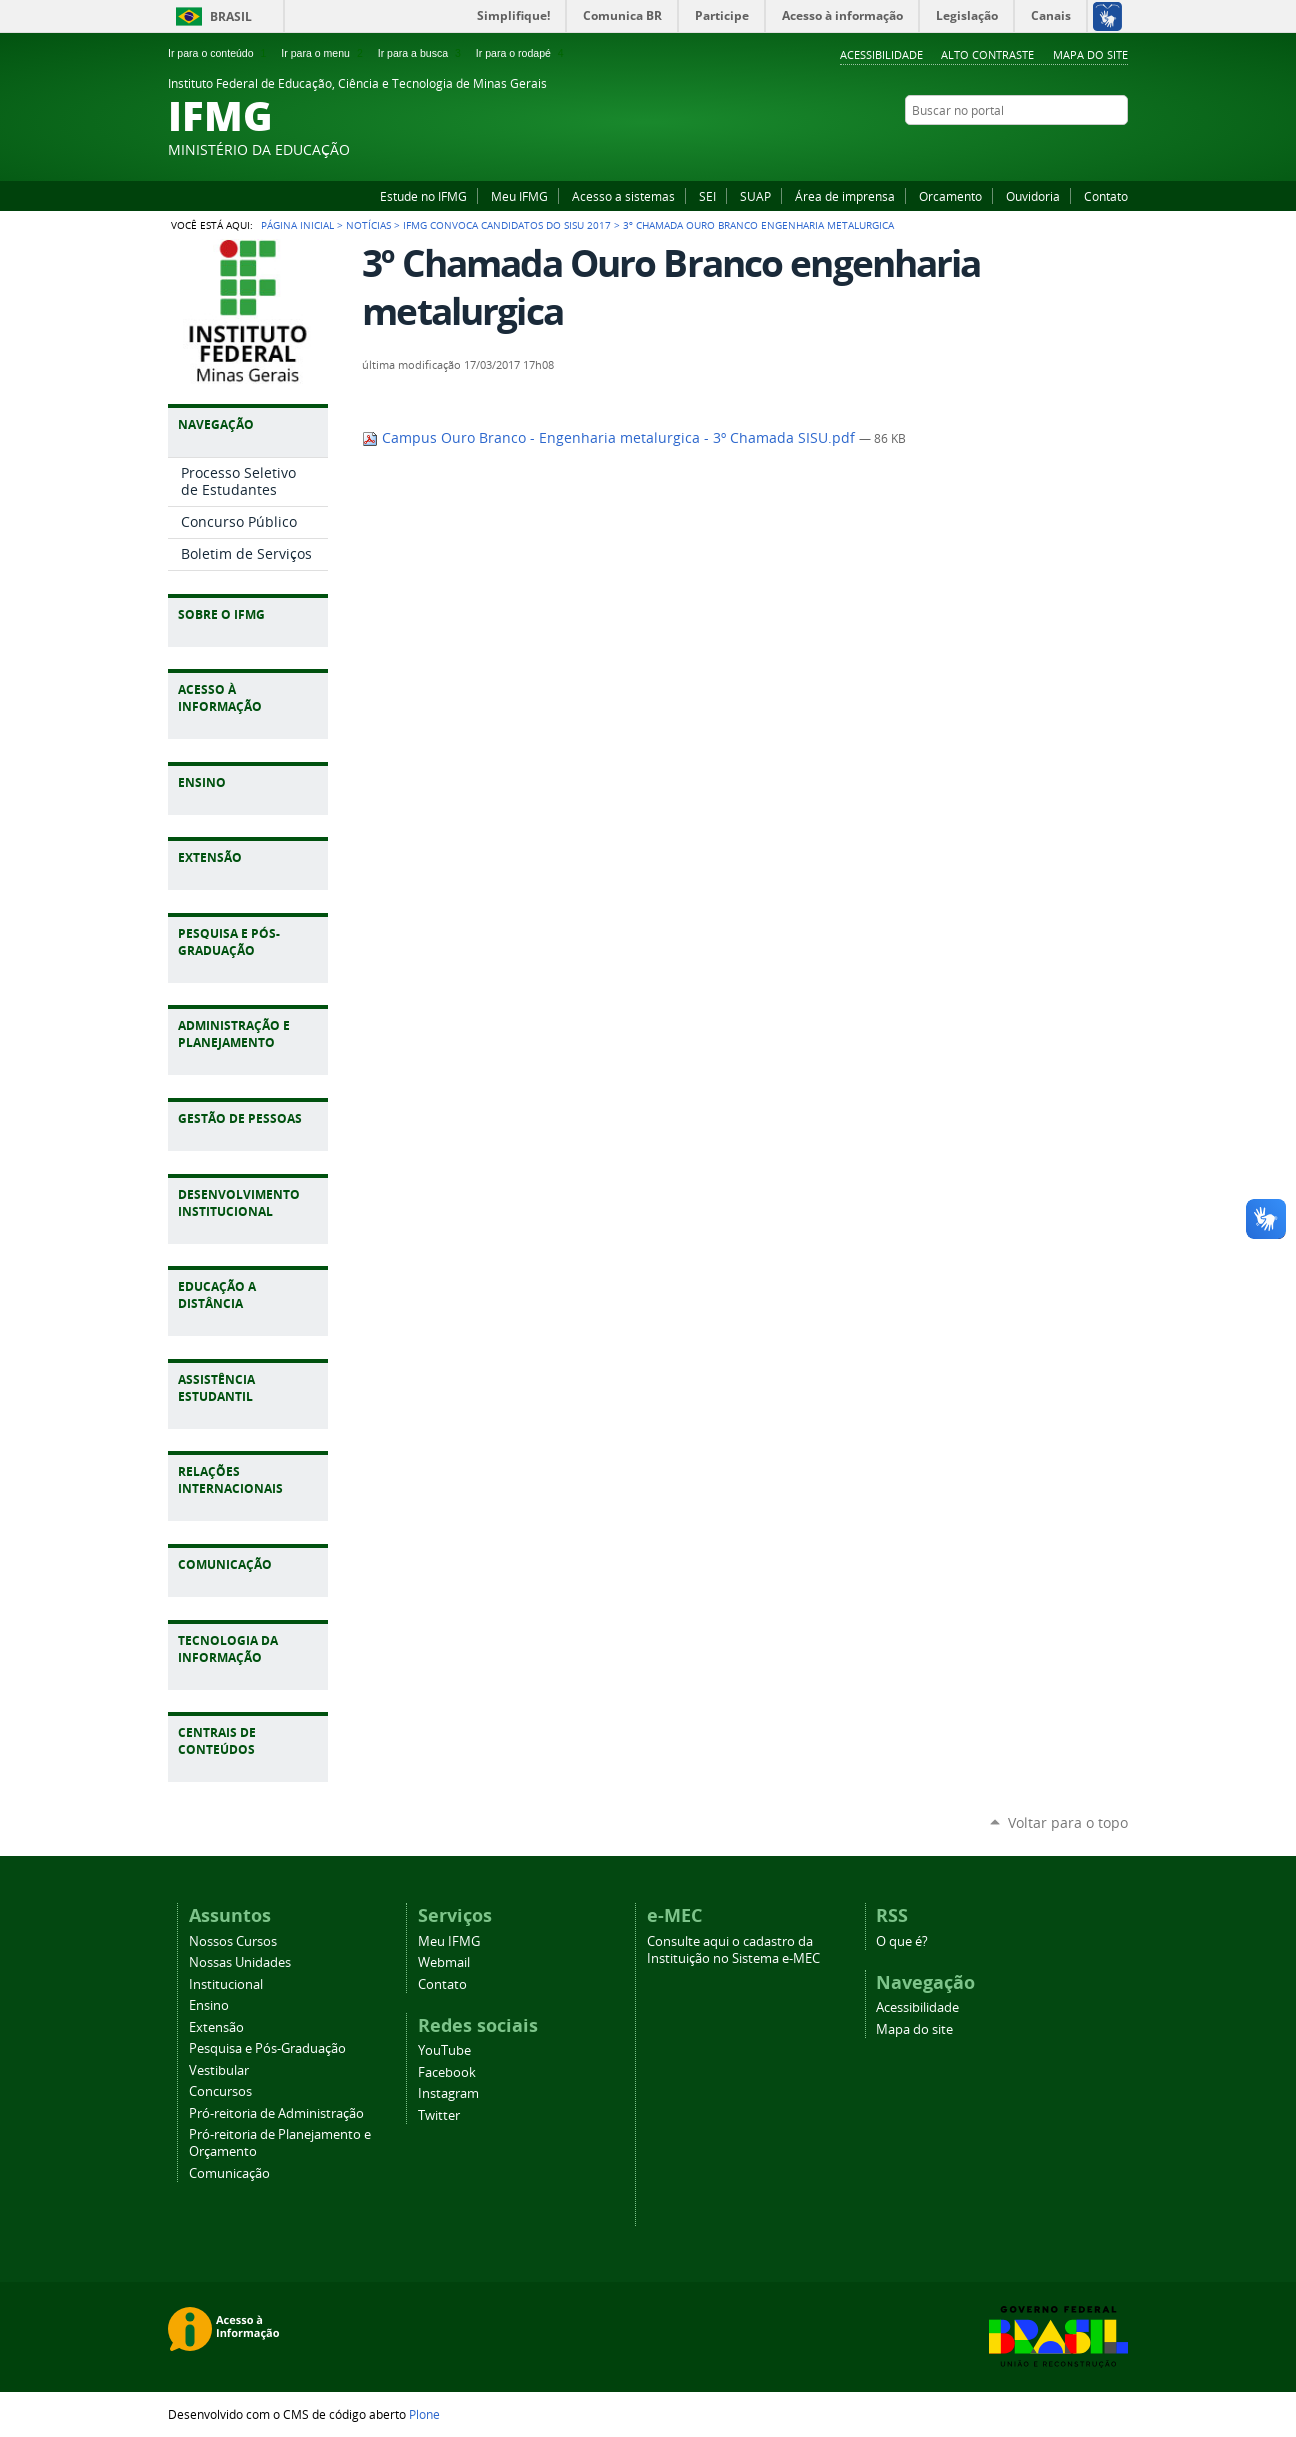 The image size is (1296, 2437). What do you see at coordinates (1090, 54) in the screenshot?
I see `Mapa do site` at bounding box center [1090, 54].